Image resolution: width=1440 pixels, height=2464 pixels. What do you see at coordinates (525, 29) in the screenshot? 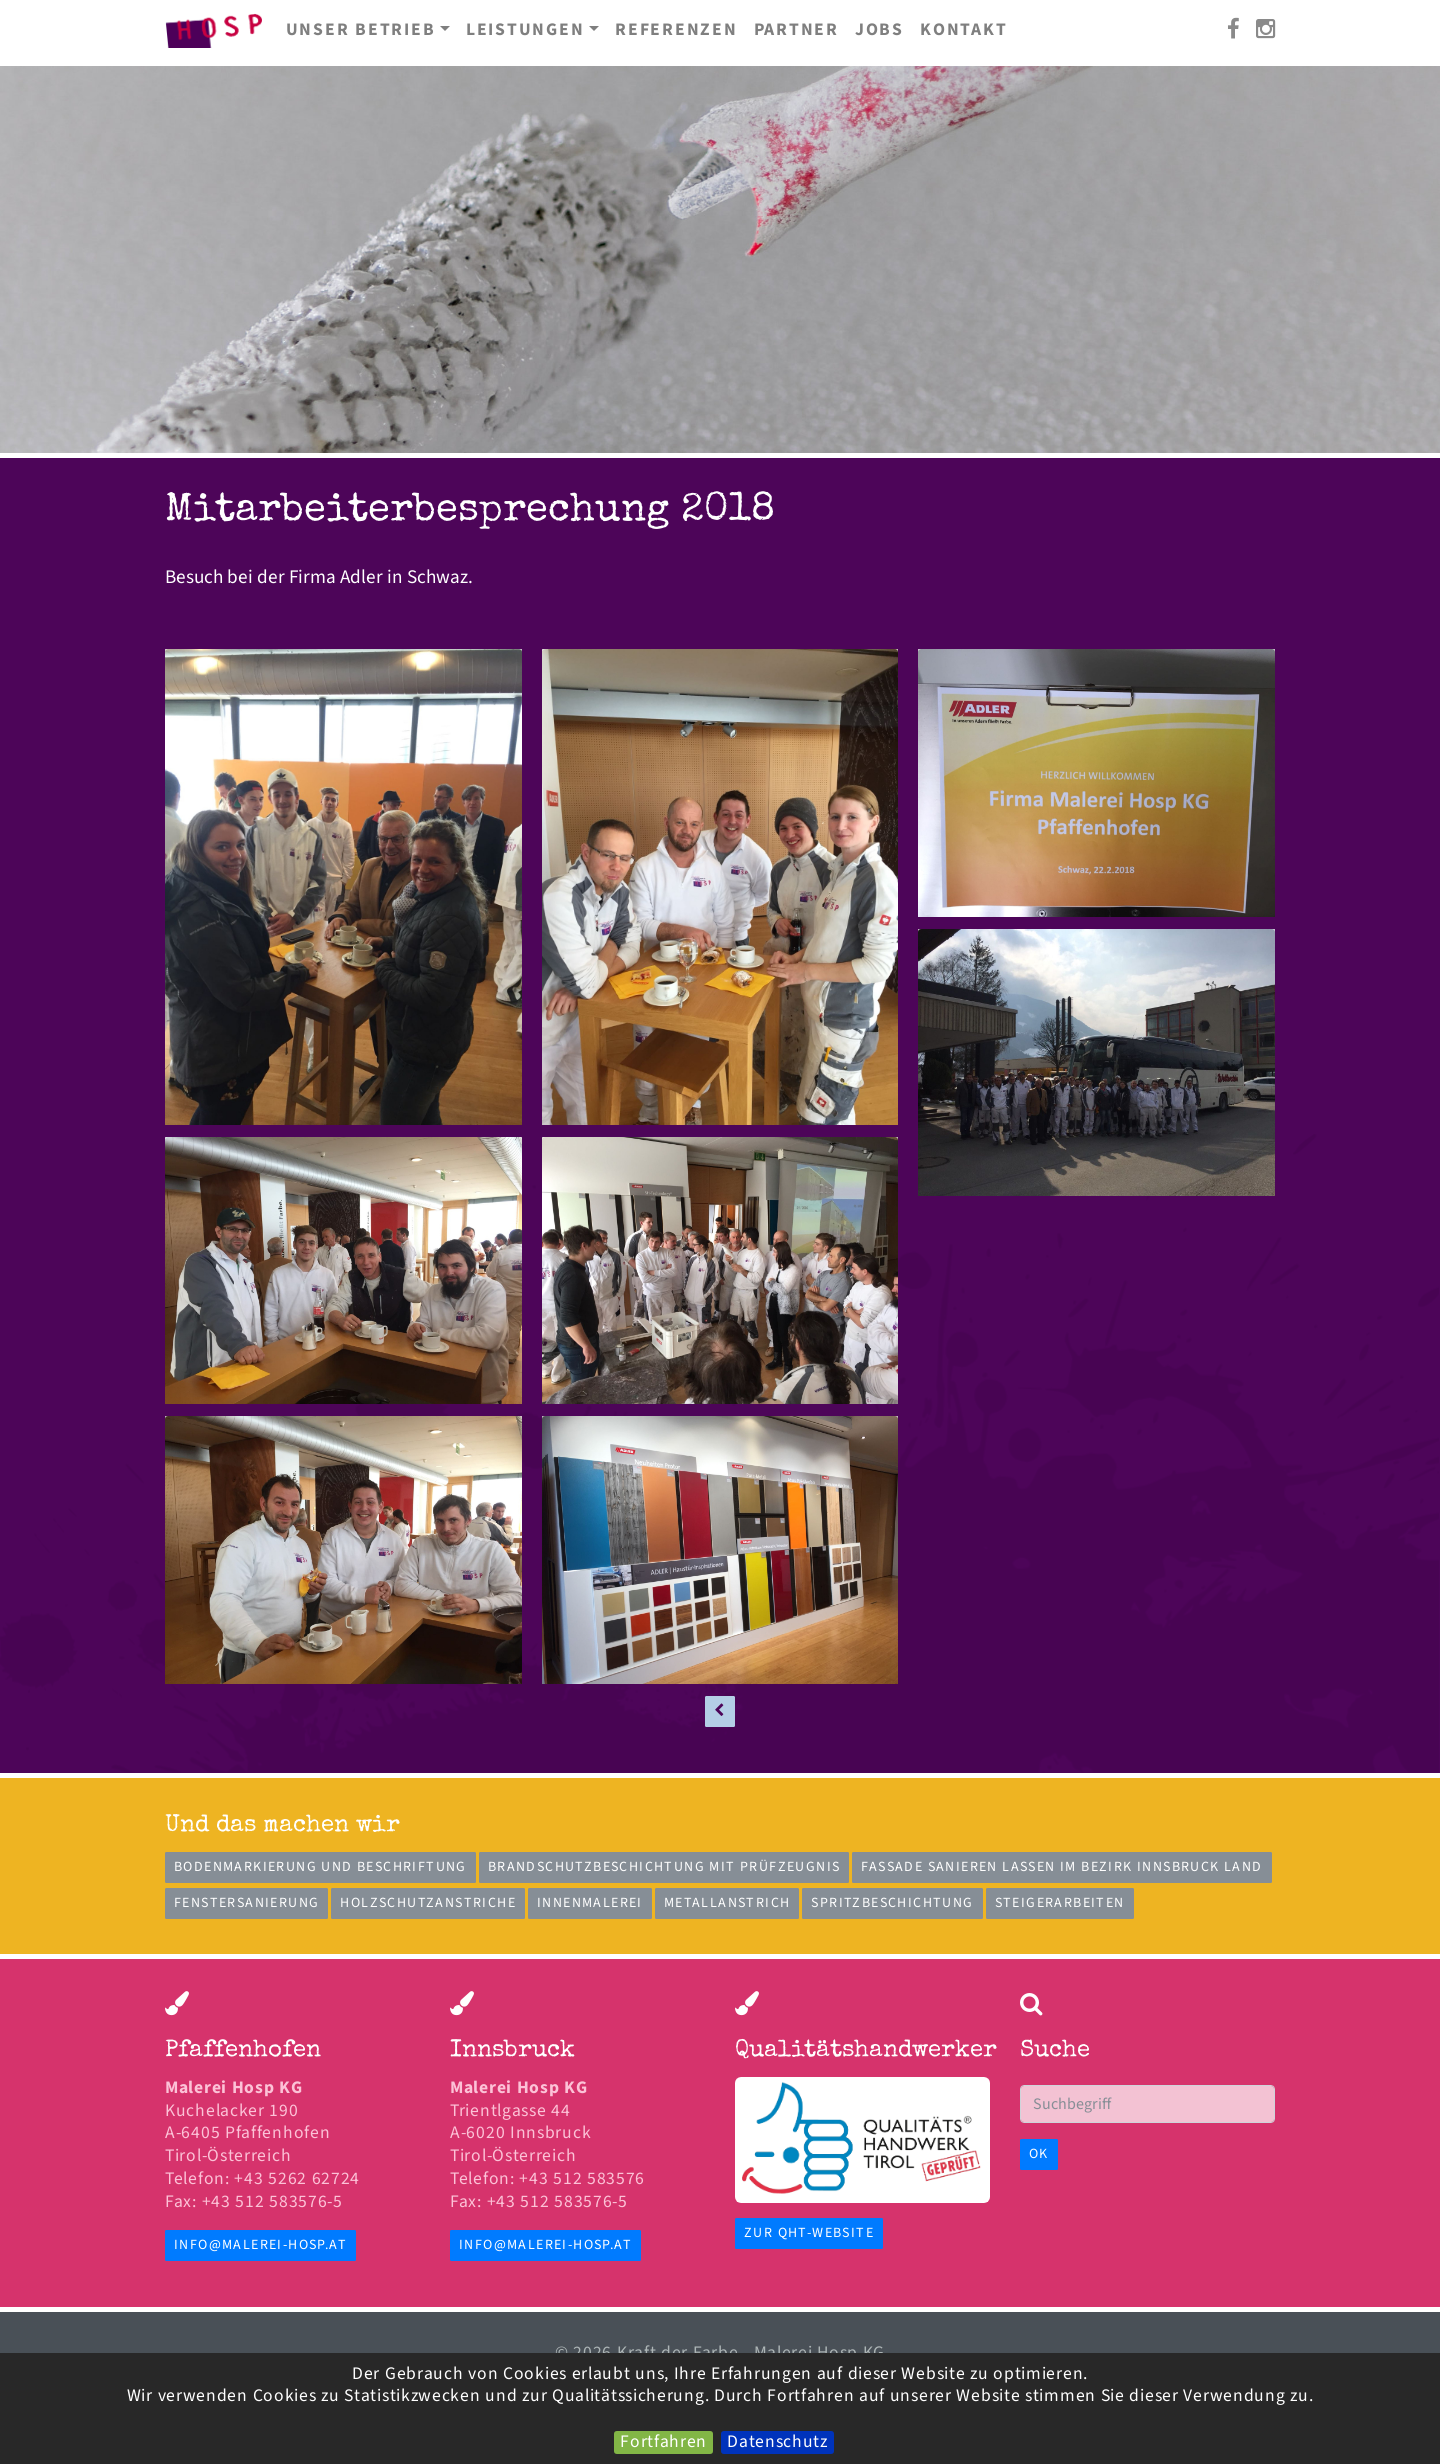
I see `Leistungen [button]` at bounding box center [525, 29].